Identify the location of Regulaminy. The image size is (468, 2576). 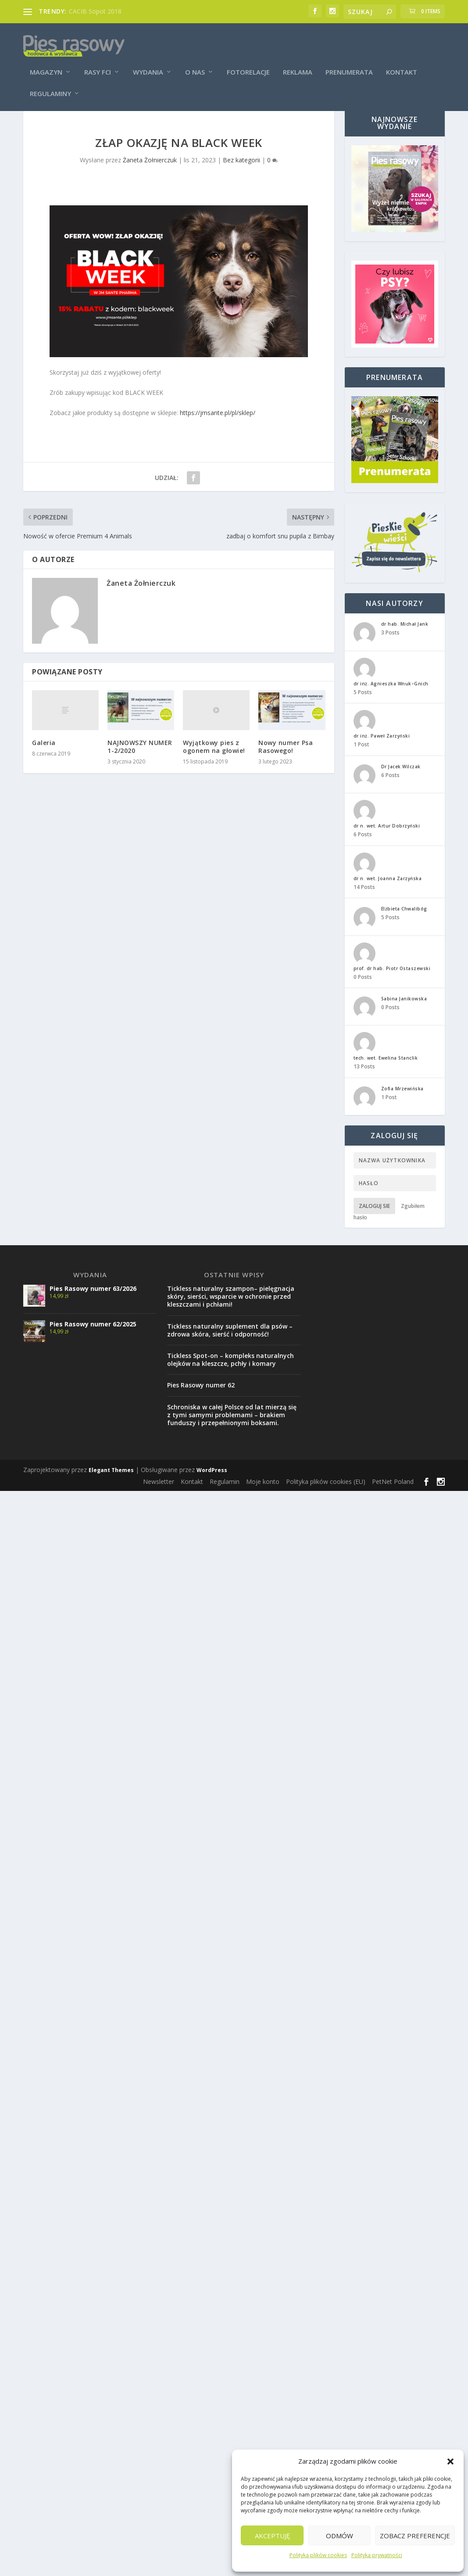
(50, 83).